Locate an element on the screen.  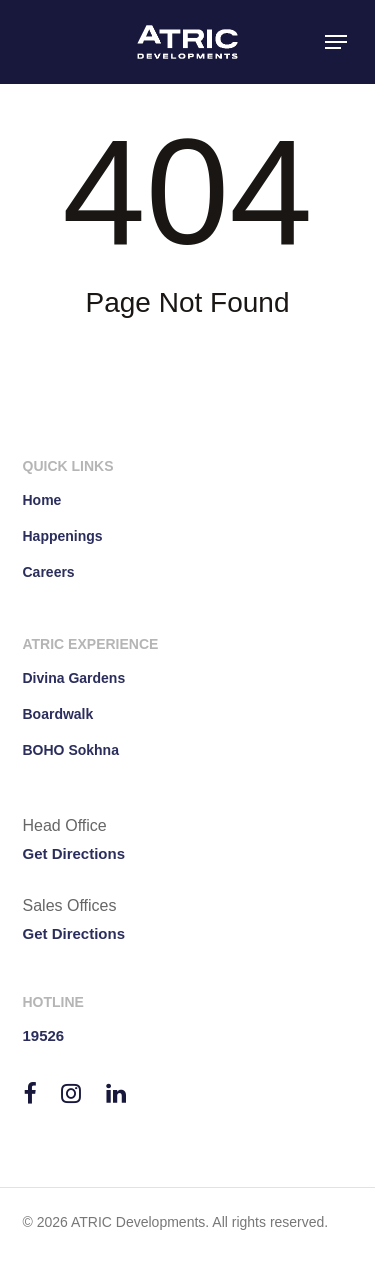
Happenings is located at coordinates (63, 536).